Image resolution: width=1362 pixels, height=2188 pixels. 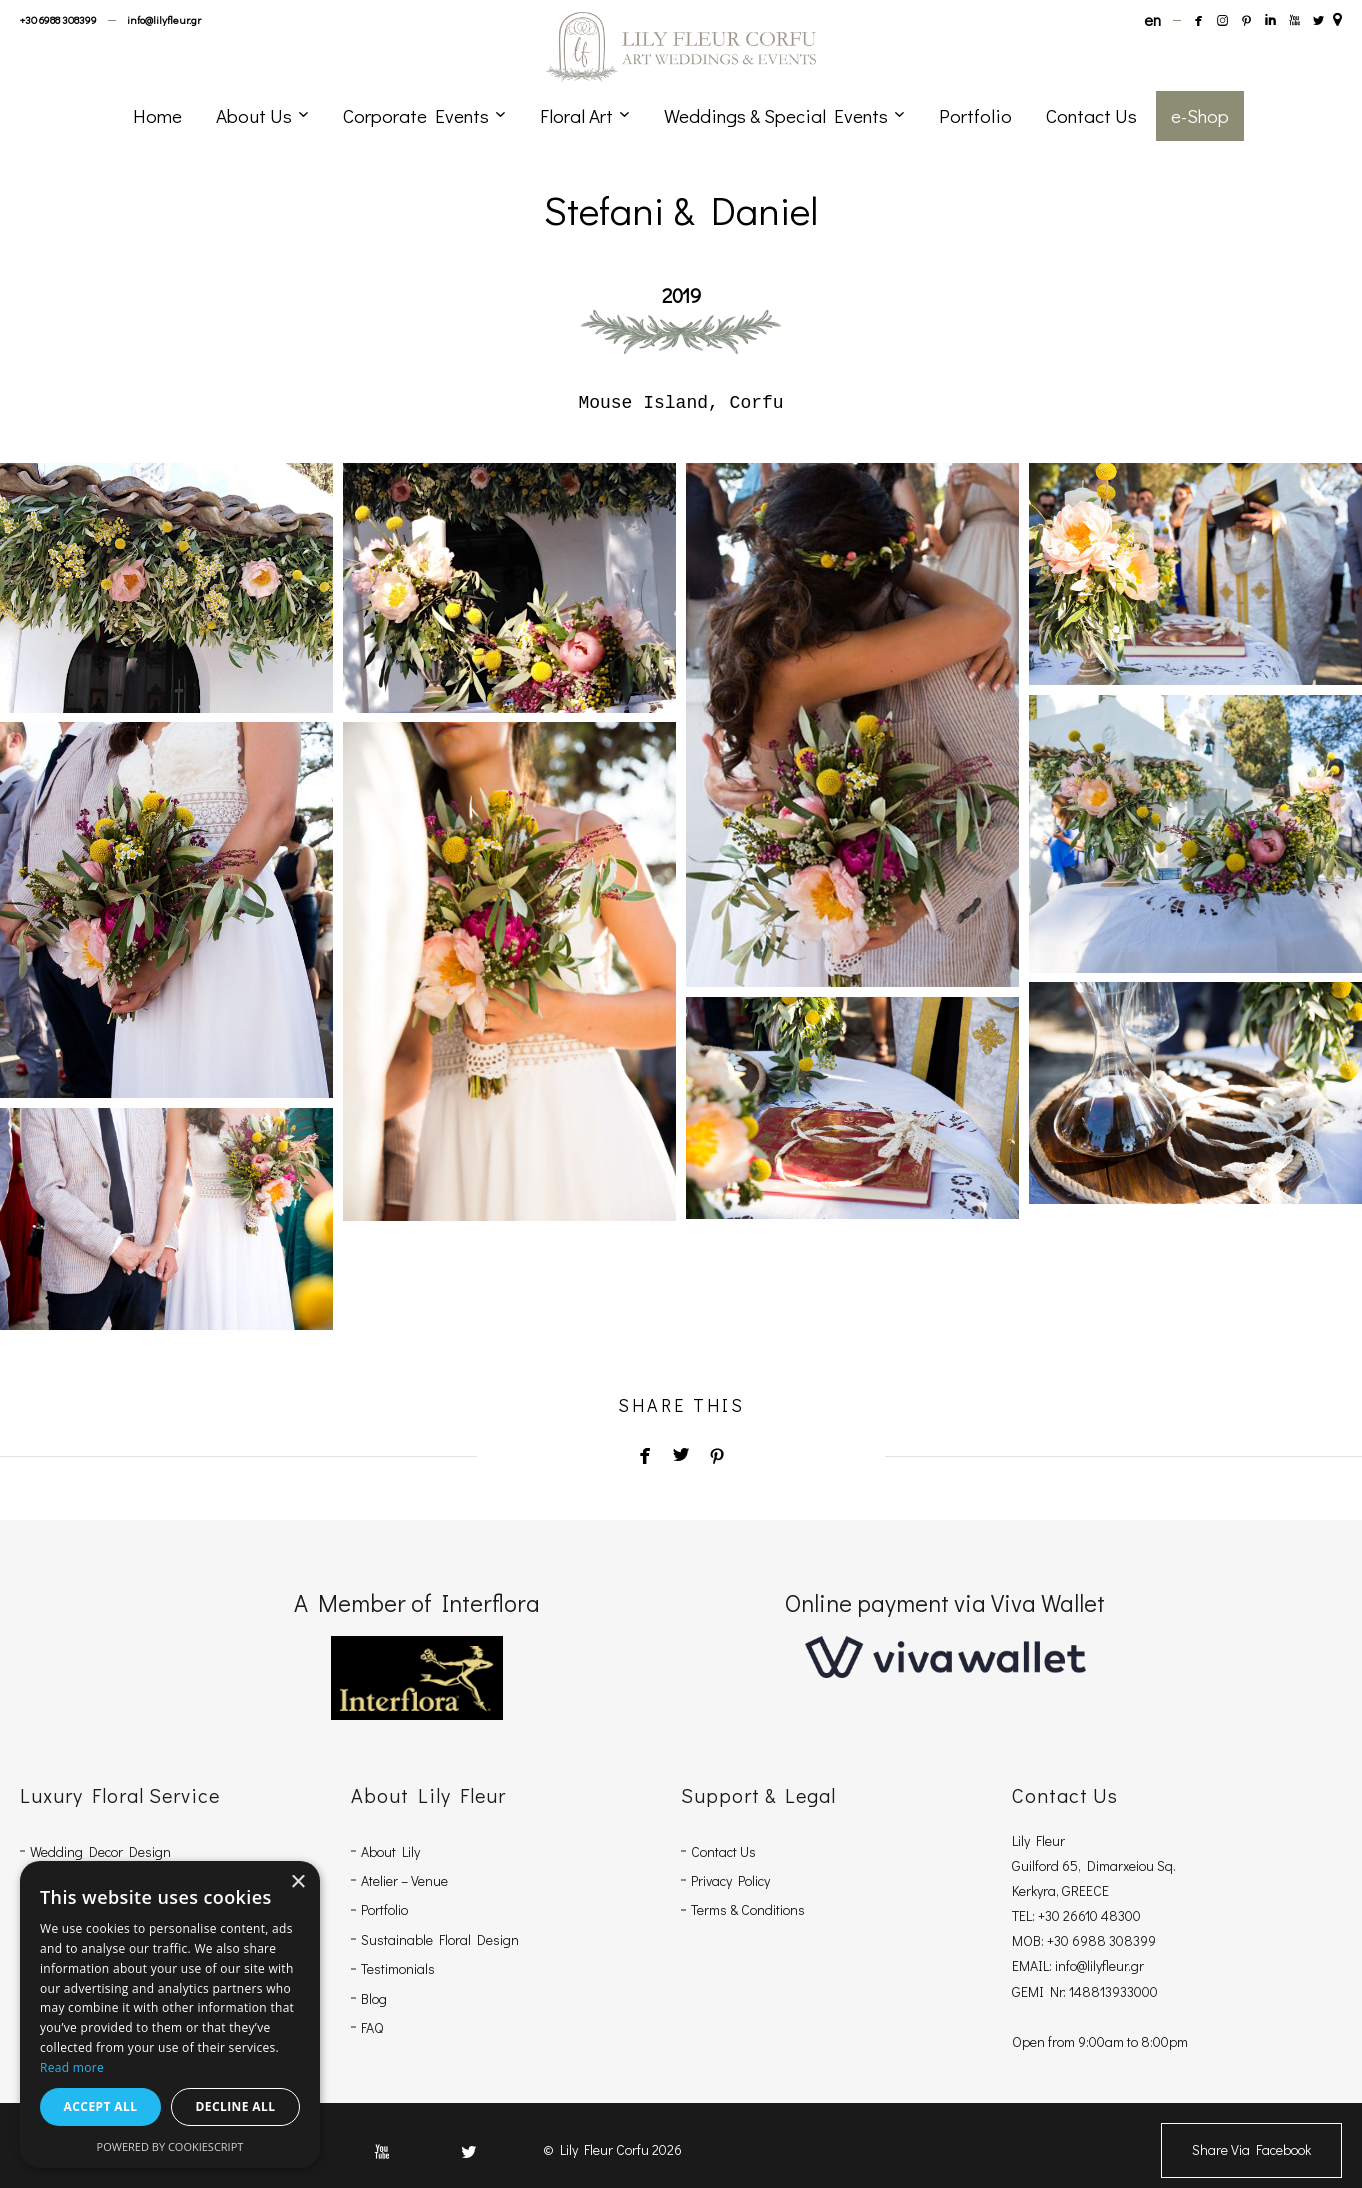 What do you see at coordinates (374, 1998) in the screenshot?
I see `Blog` at bounding box center [374, 1998].